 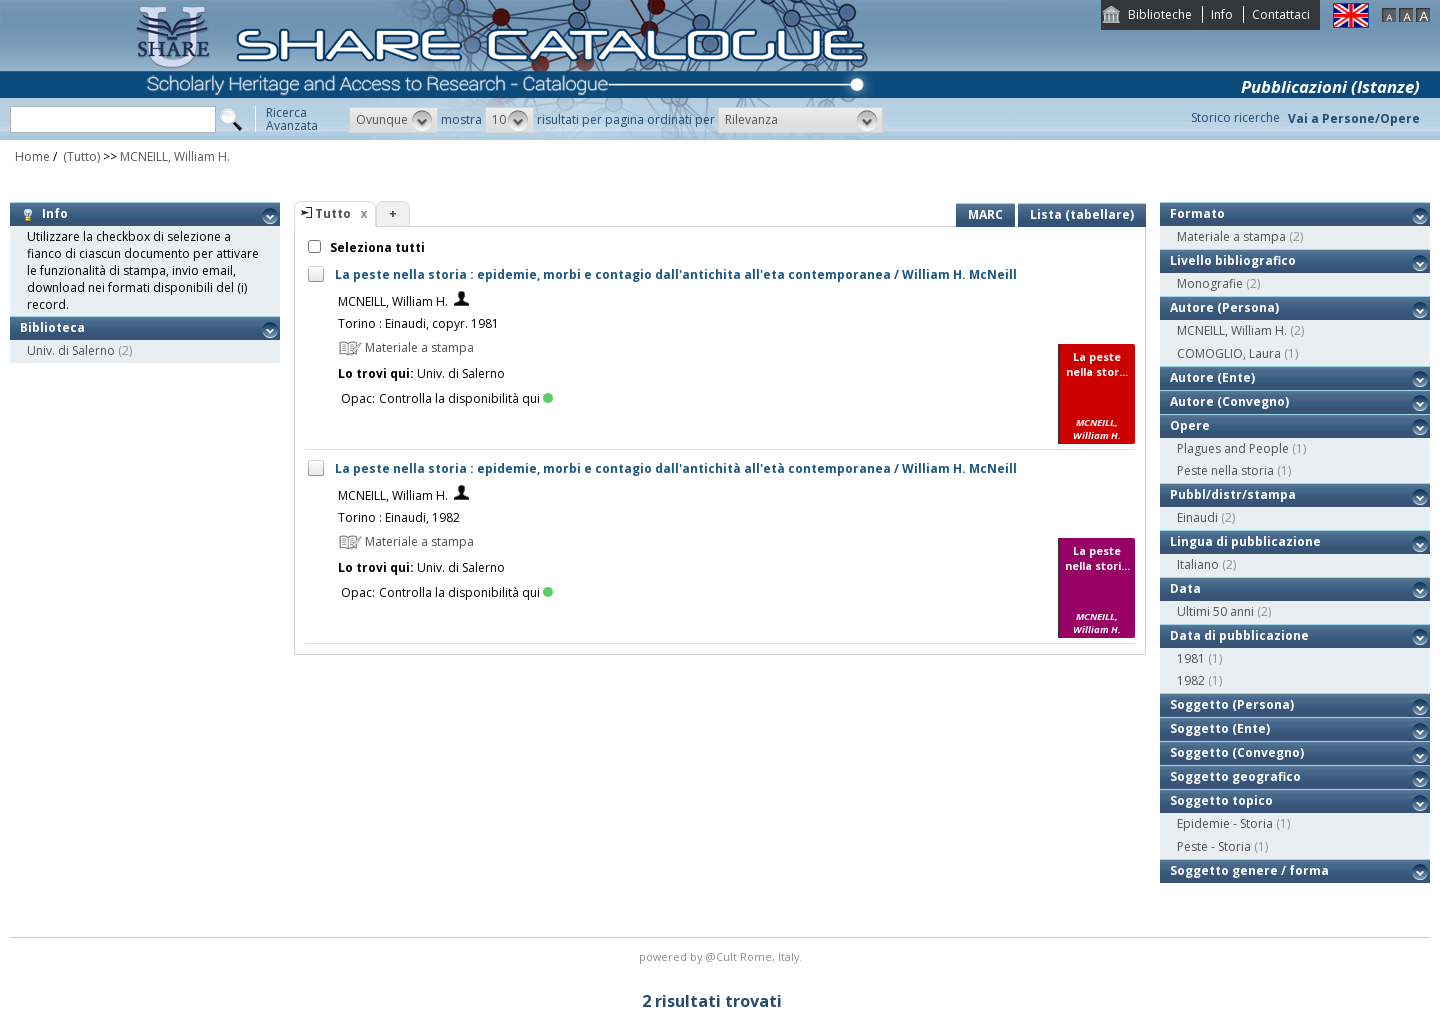 I want to click on Contattaci, so click(x=1281, y=14).